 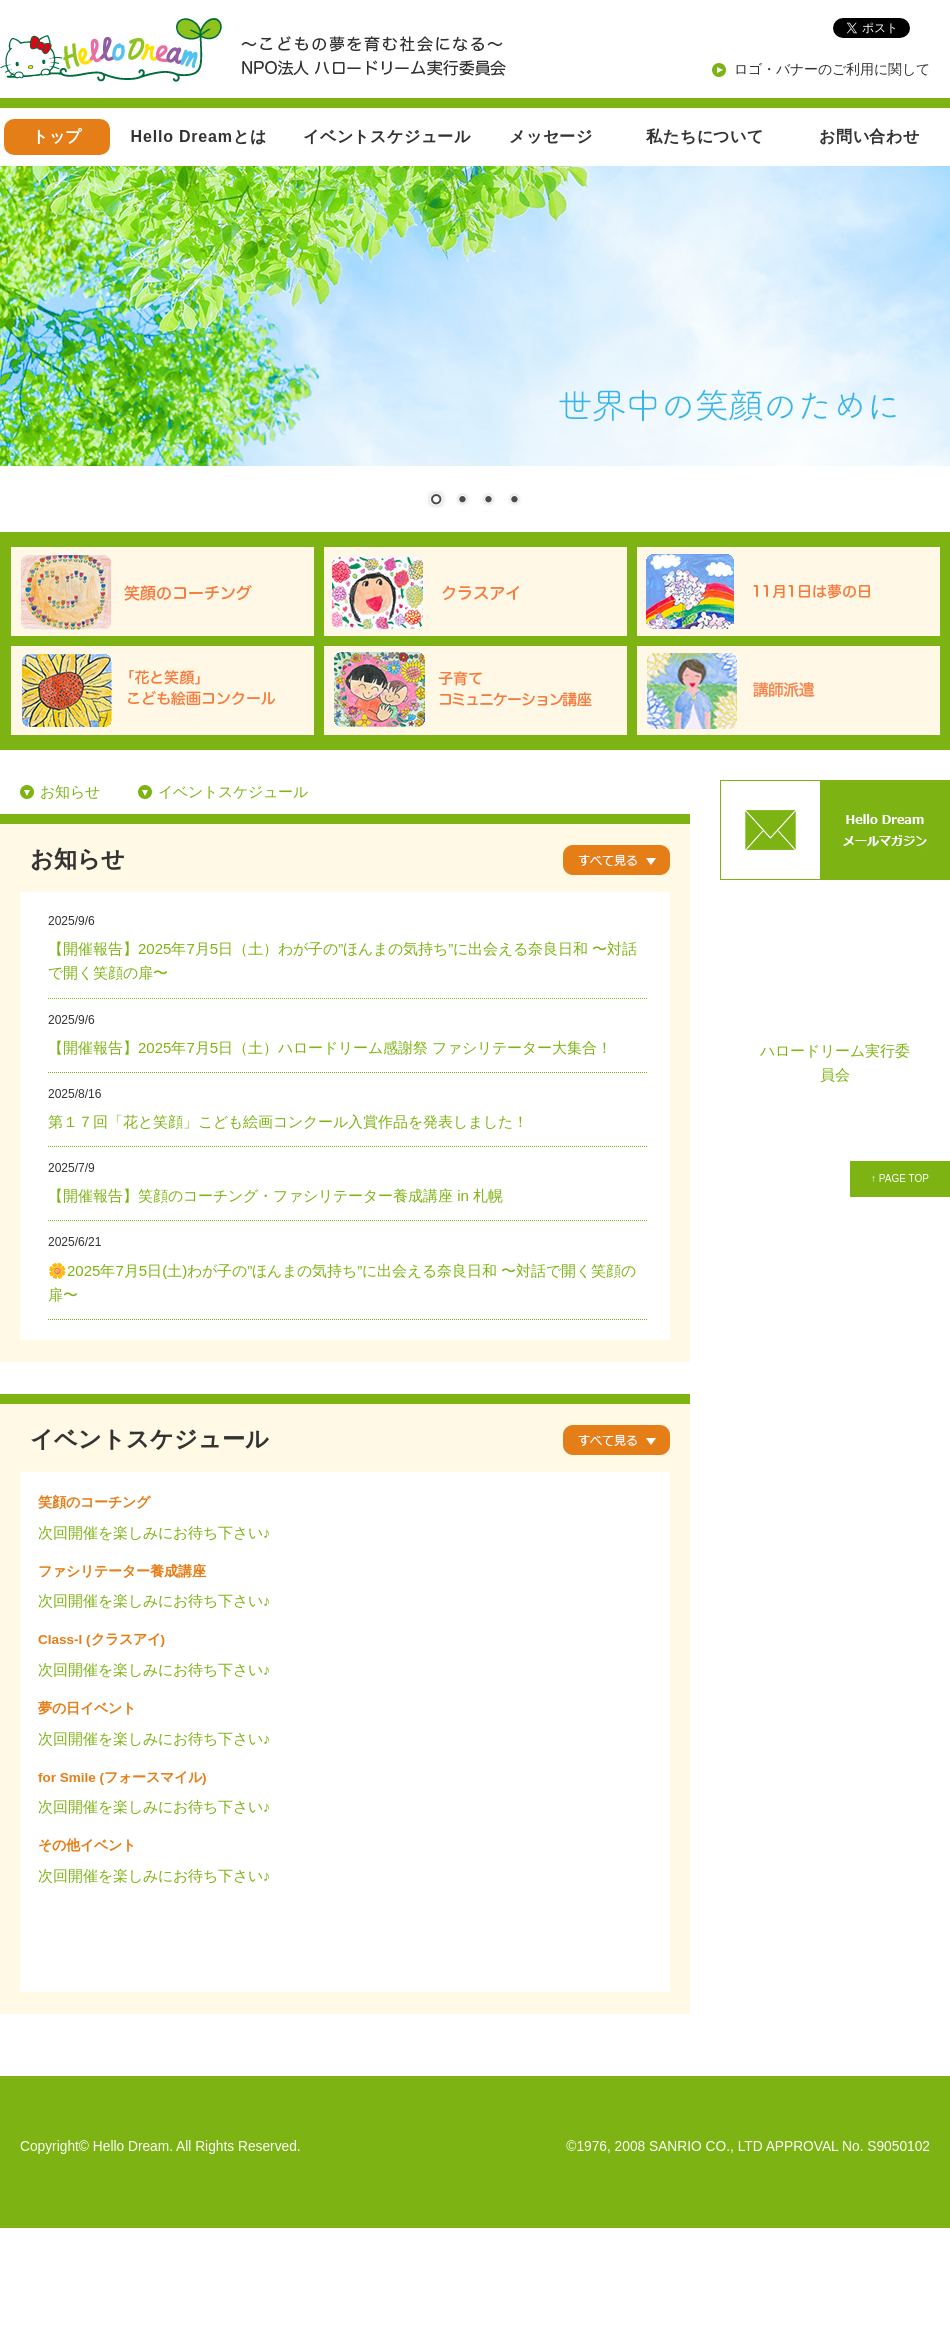 I want to click on 私たちについて, so click(x=705, y=136).